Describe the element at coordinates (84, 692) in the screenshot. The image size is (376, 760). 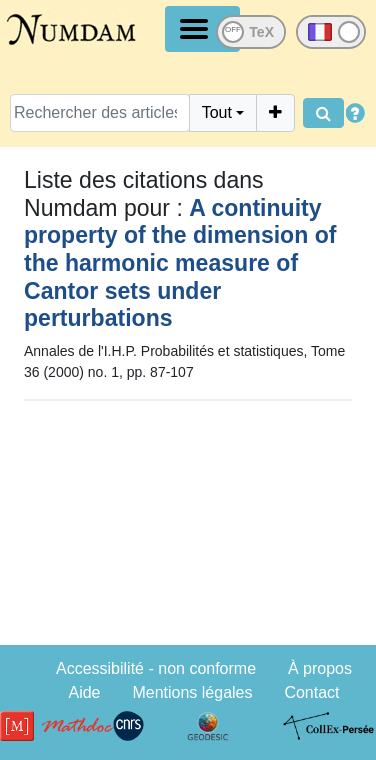
I see `Aide` at that location.